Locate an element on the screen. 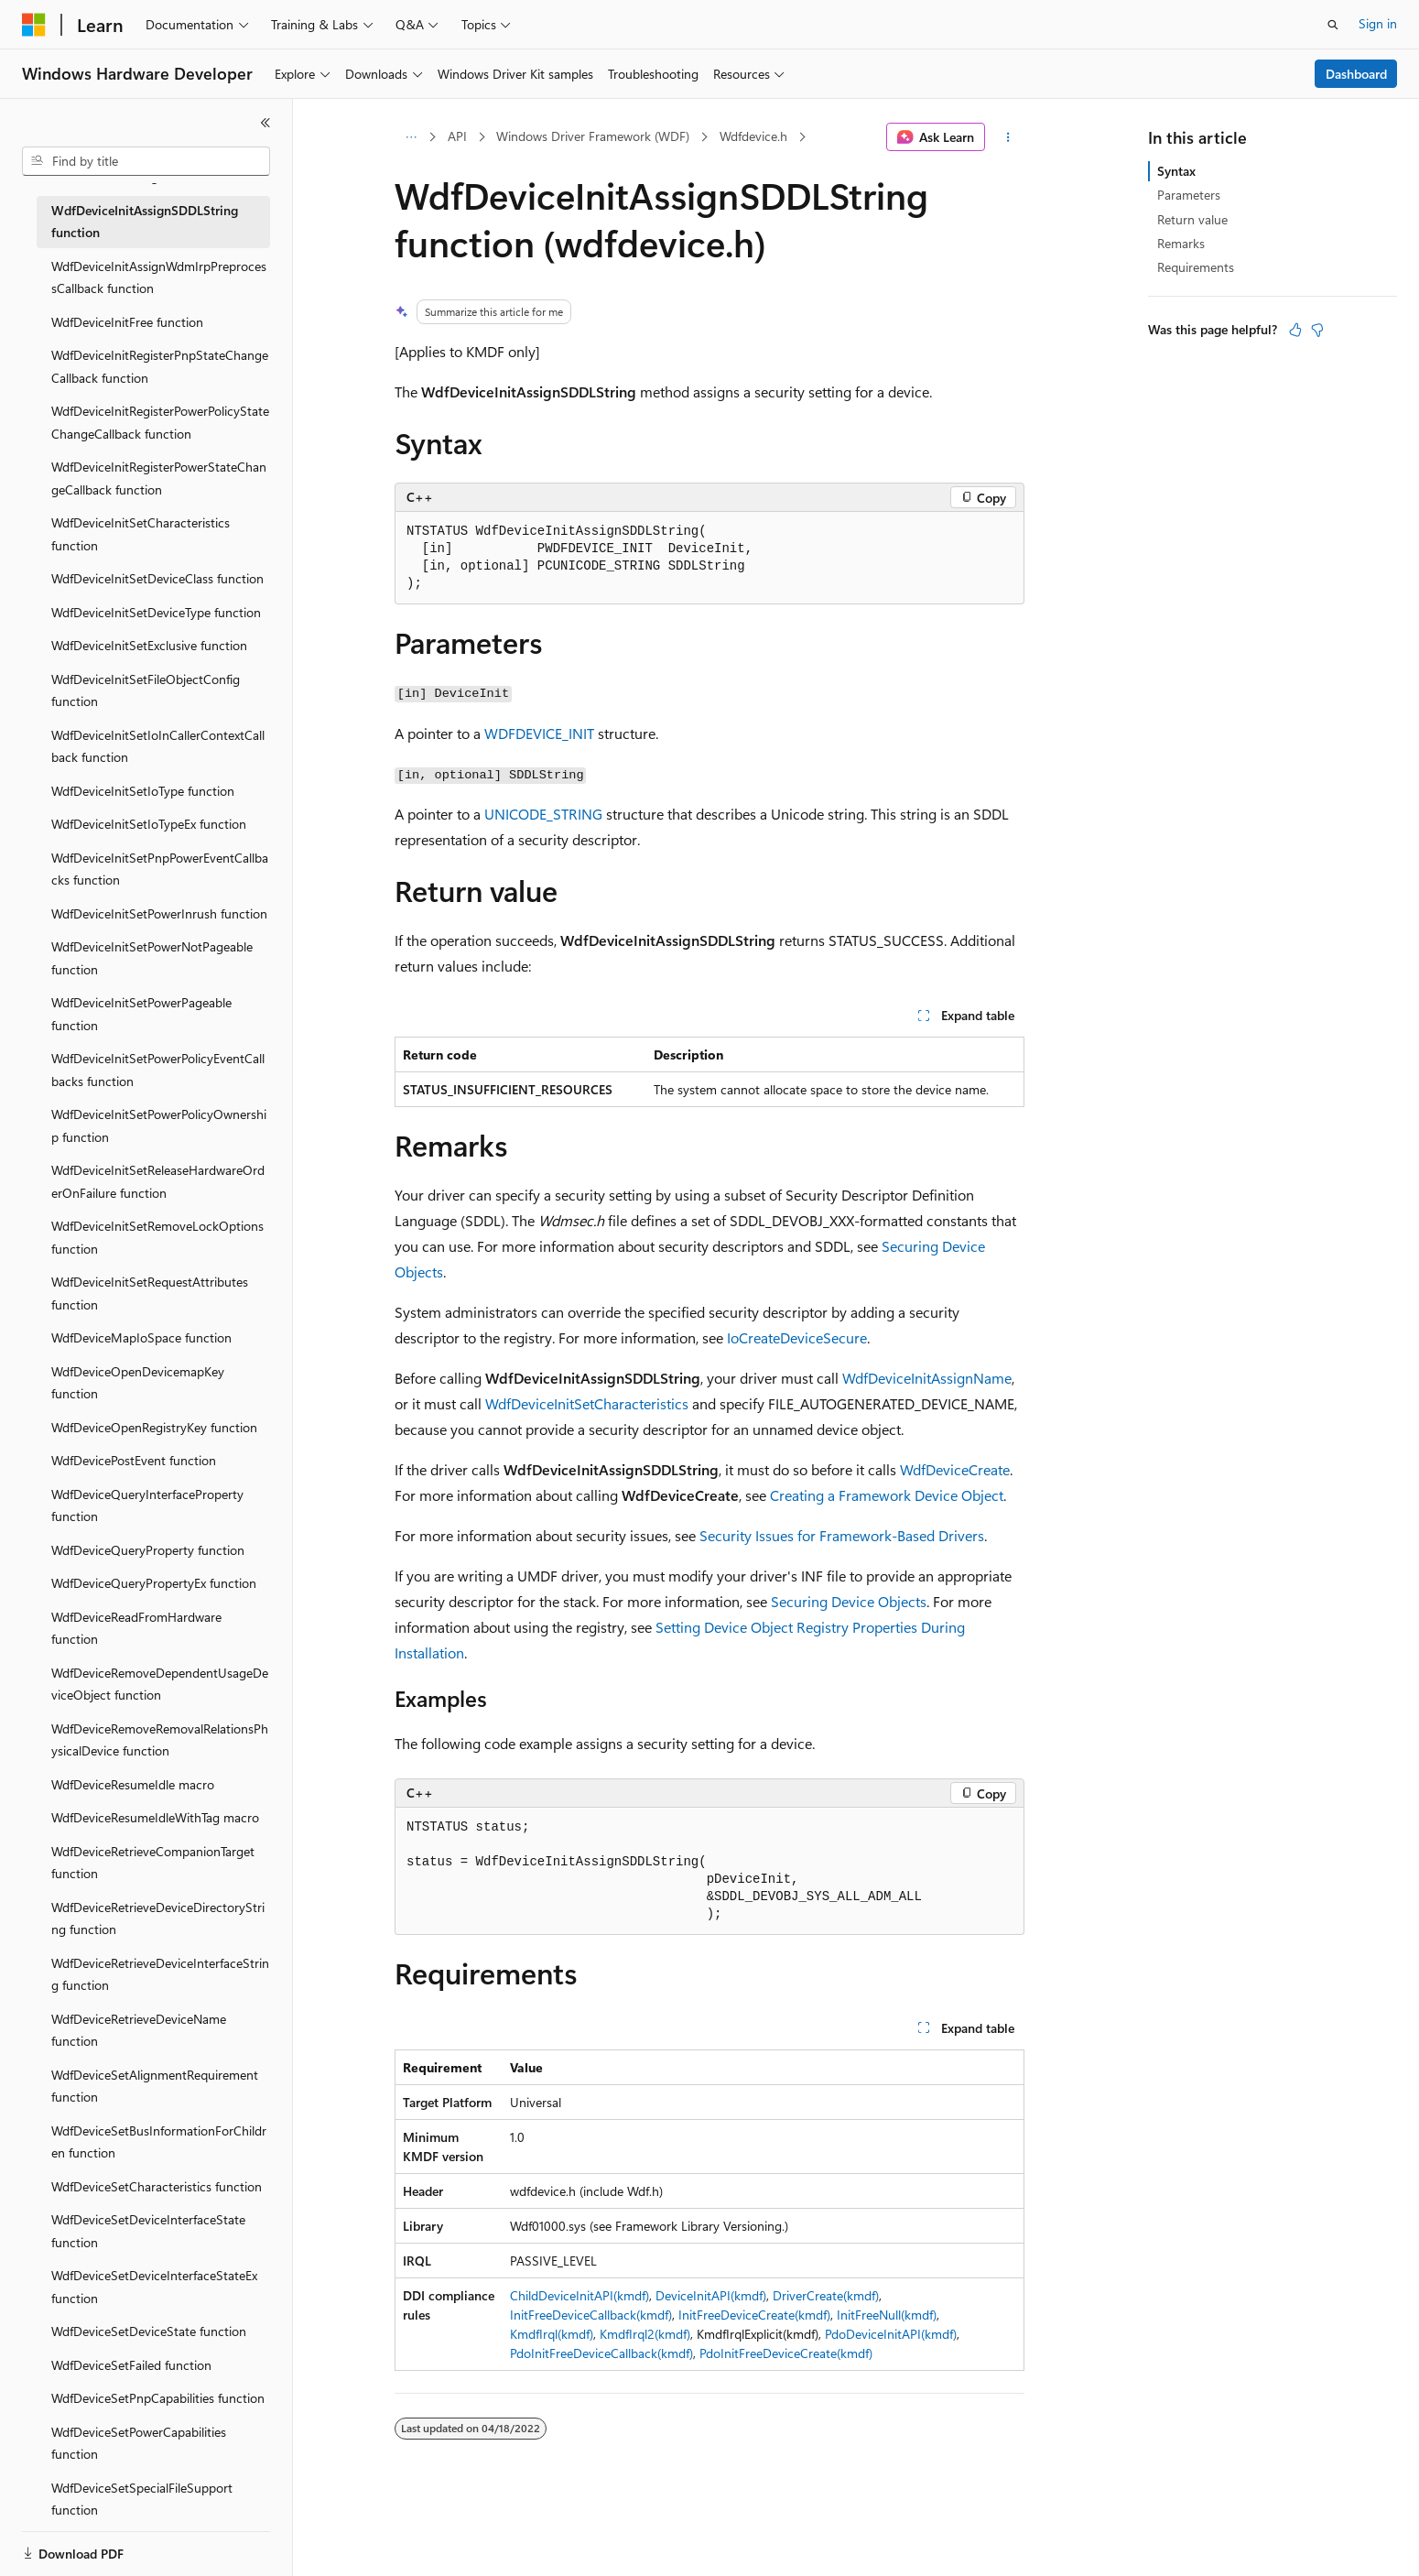  [Open search] is located at coordinates (1333, 24).